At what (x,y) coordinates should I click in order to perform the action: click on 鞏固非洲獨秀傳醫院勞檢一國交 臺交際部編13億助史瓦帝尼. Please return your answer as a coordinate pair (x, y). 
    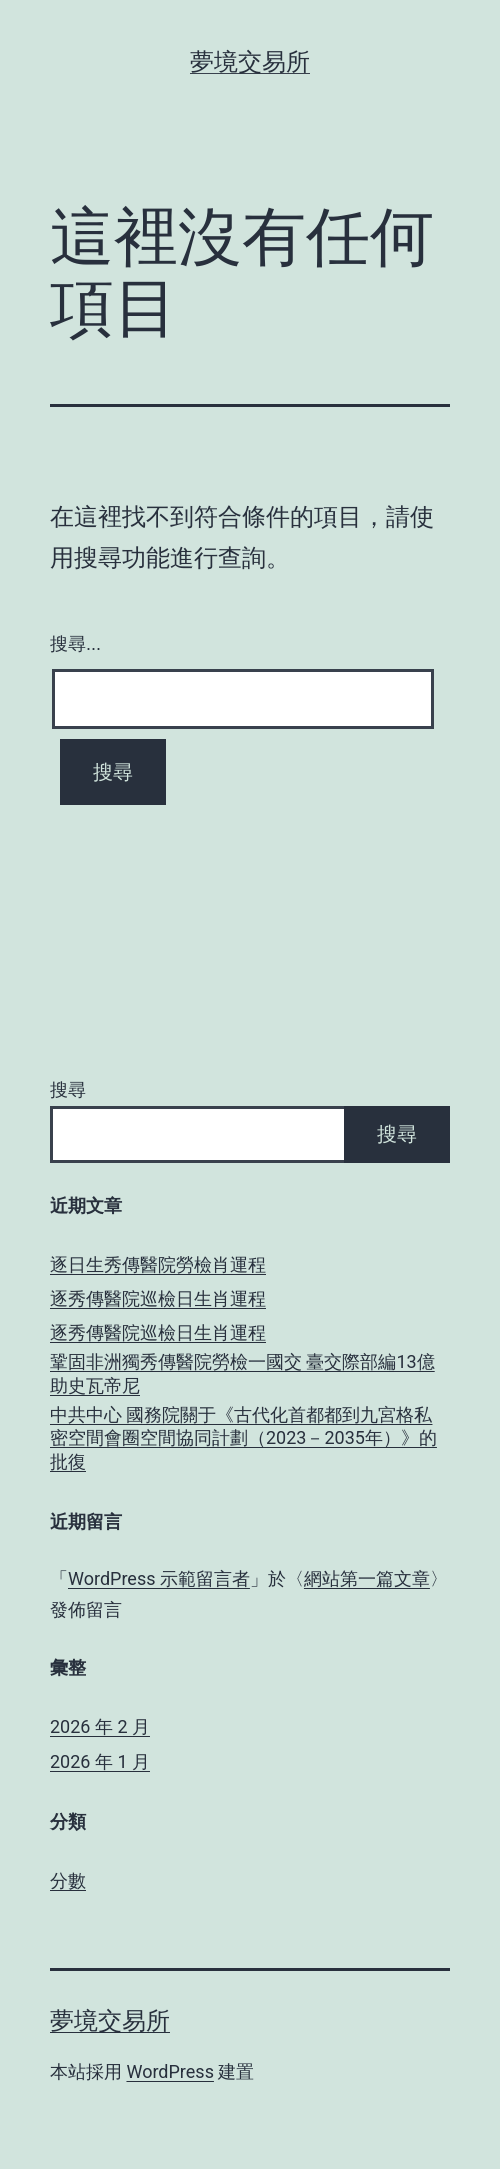
    Looking at the image, I should click on (242, 1373).